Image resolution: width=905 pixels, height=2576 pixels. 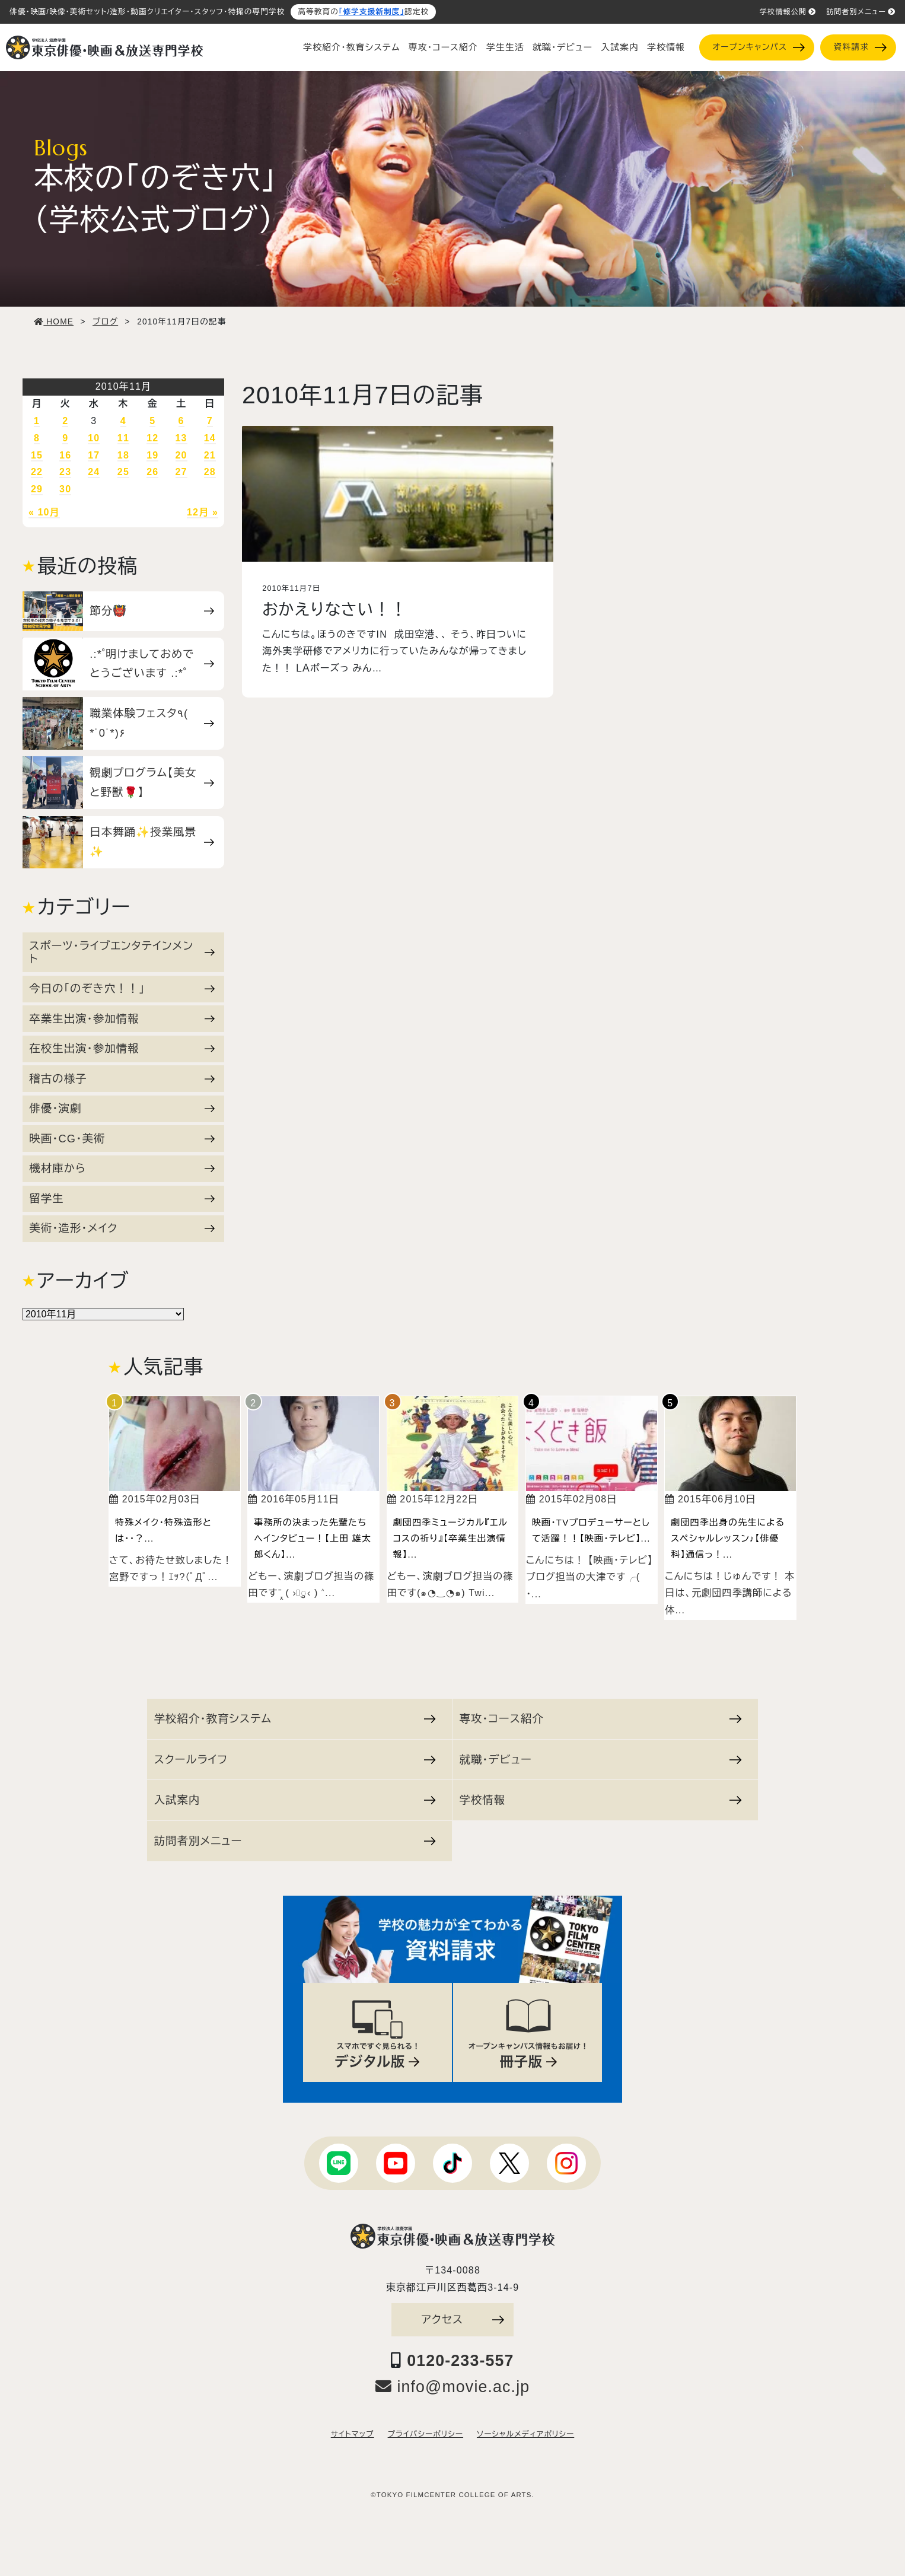 I want to click on プライバシーポリシー, so click(x=425, y=2434).